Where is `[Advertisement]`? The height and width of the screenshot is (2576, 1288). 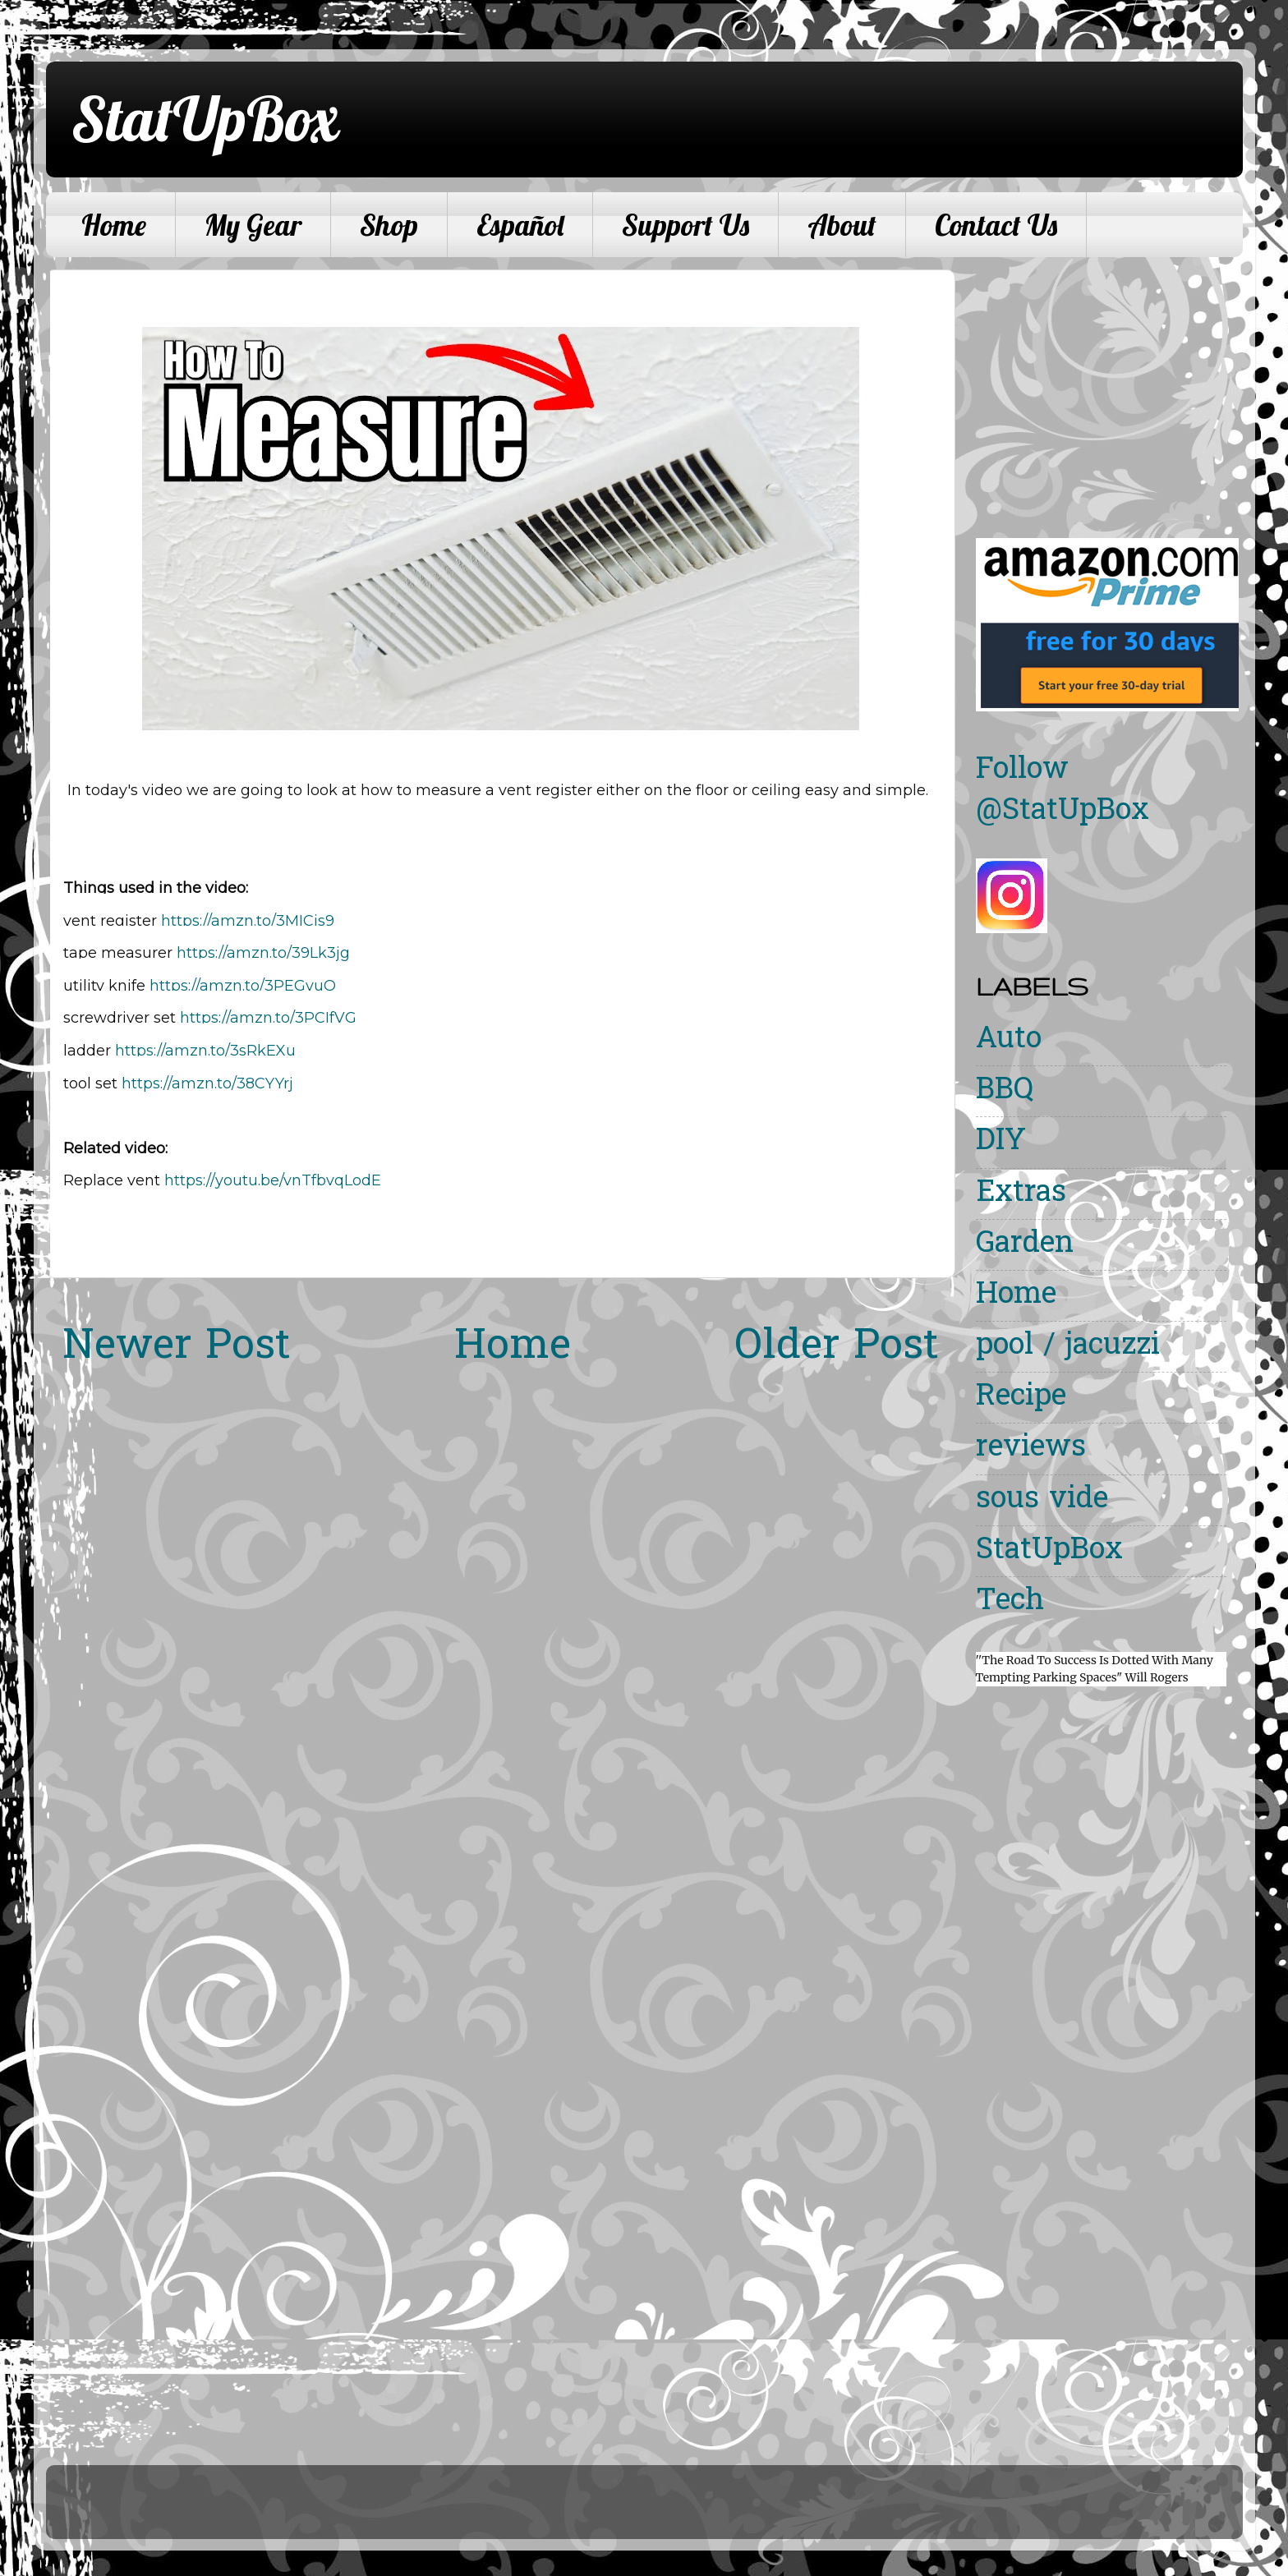 [Advertisement] is located at coordinates (1114, 384).